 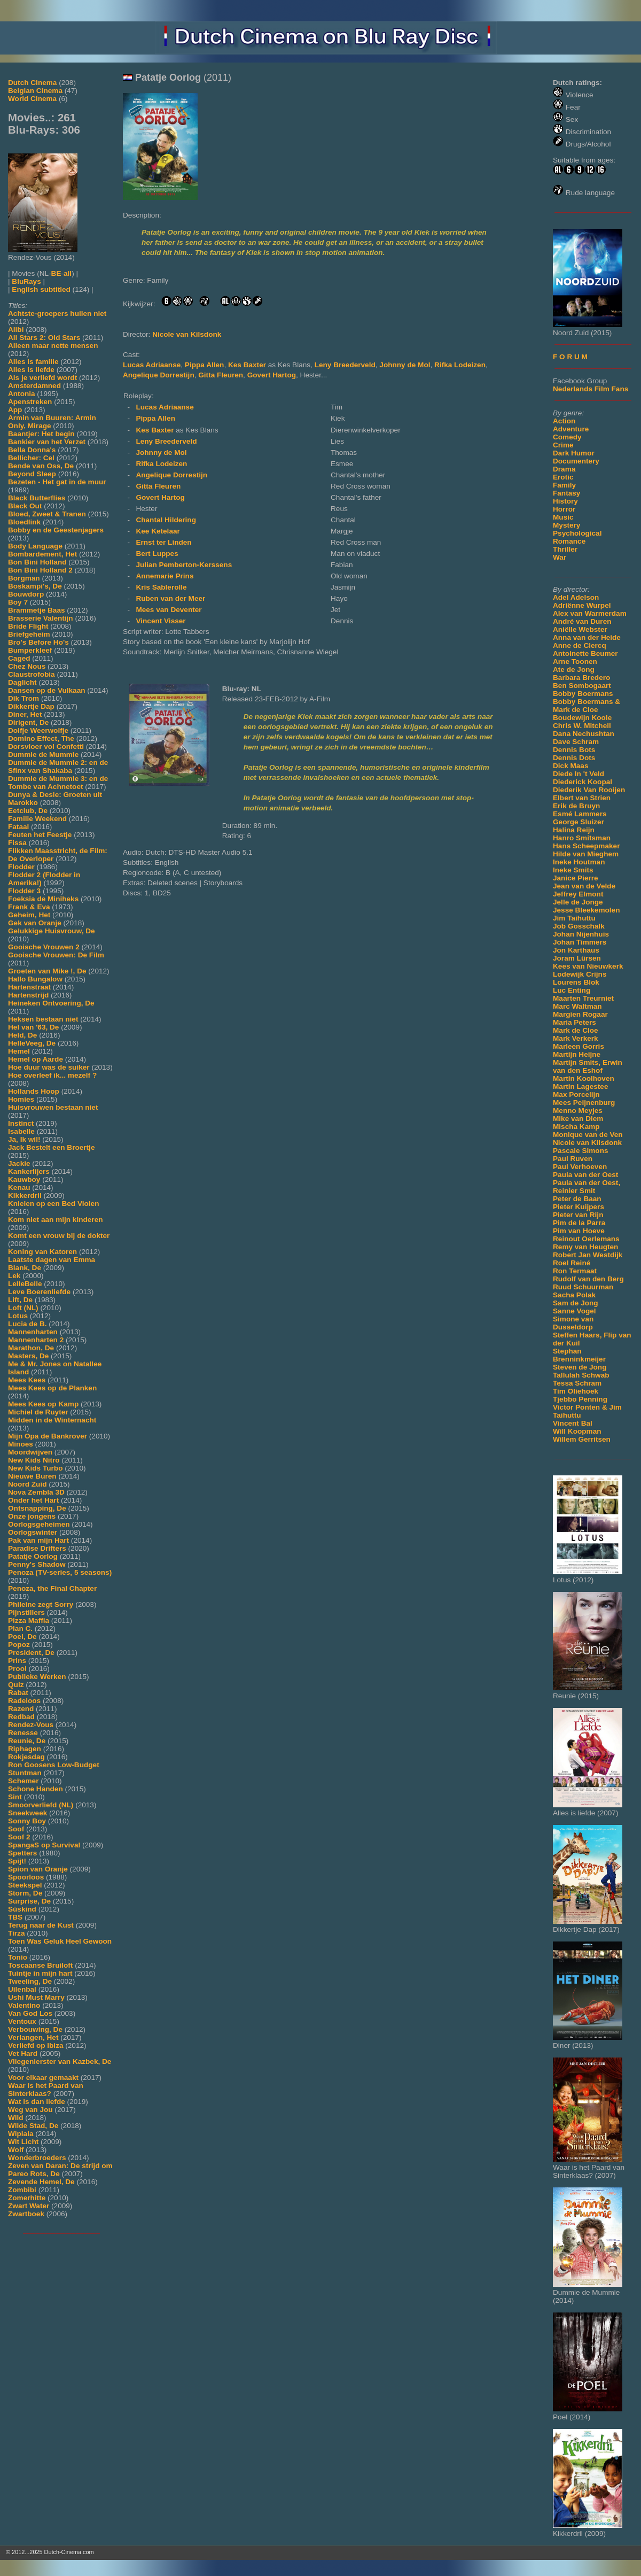 What do you see at coordinates (16, 1829) in the screenshot?
I see `Soof` at bounding box center [16, 1829].